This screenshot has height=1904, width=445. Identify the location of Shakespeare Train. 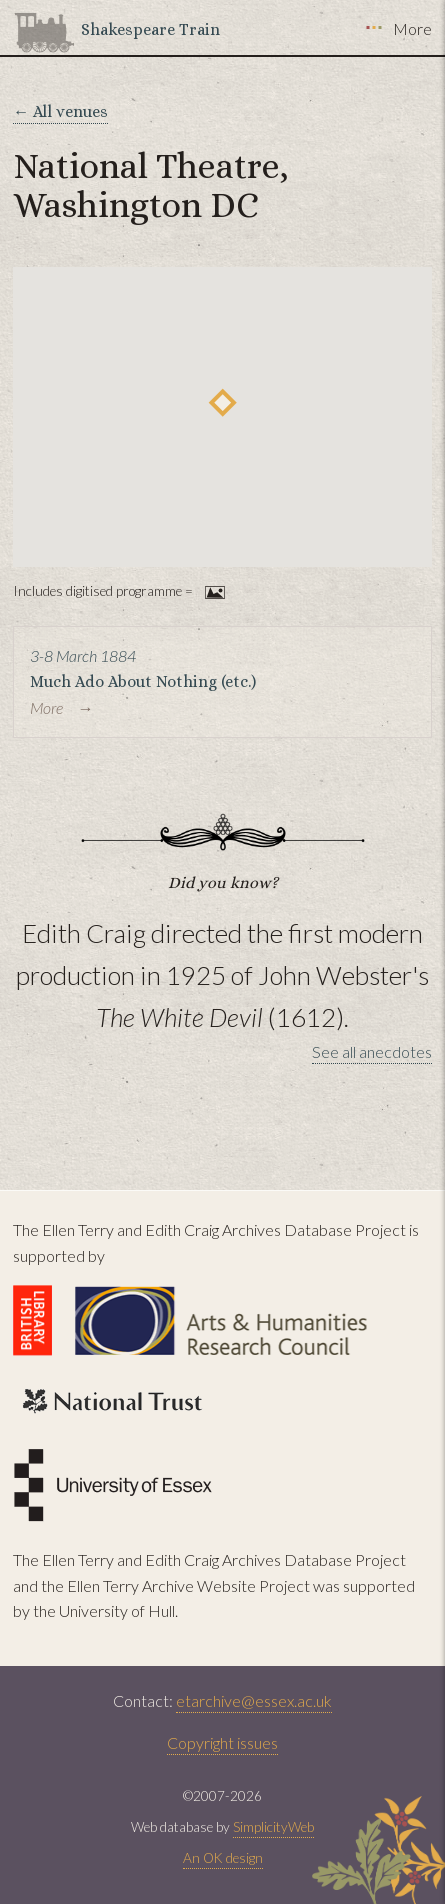
(150, 29).